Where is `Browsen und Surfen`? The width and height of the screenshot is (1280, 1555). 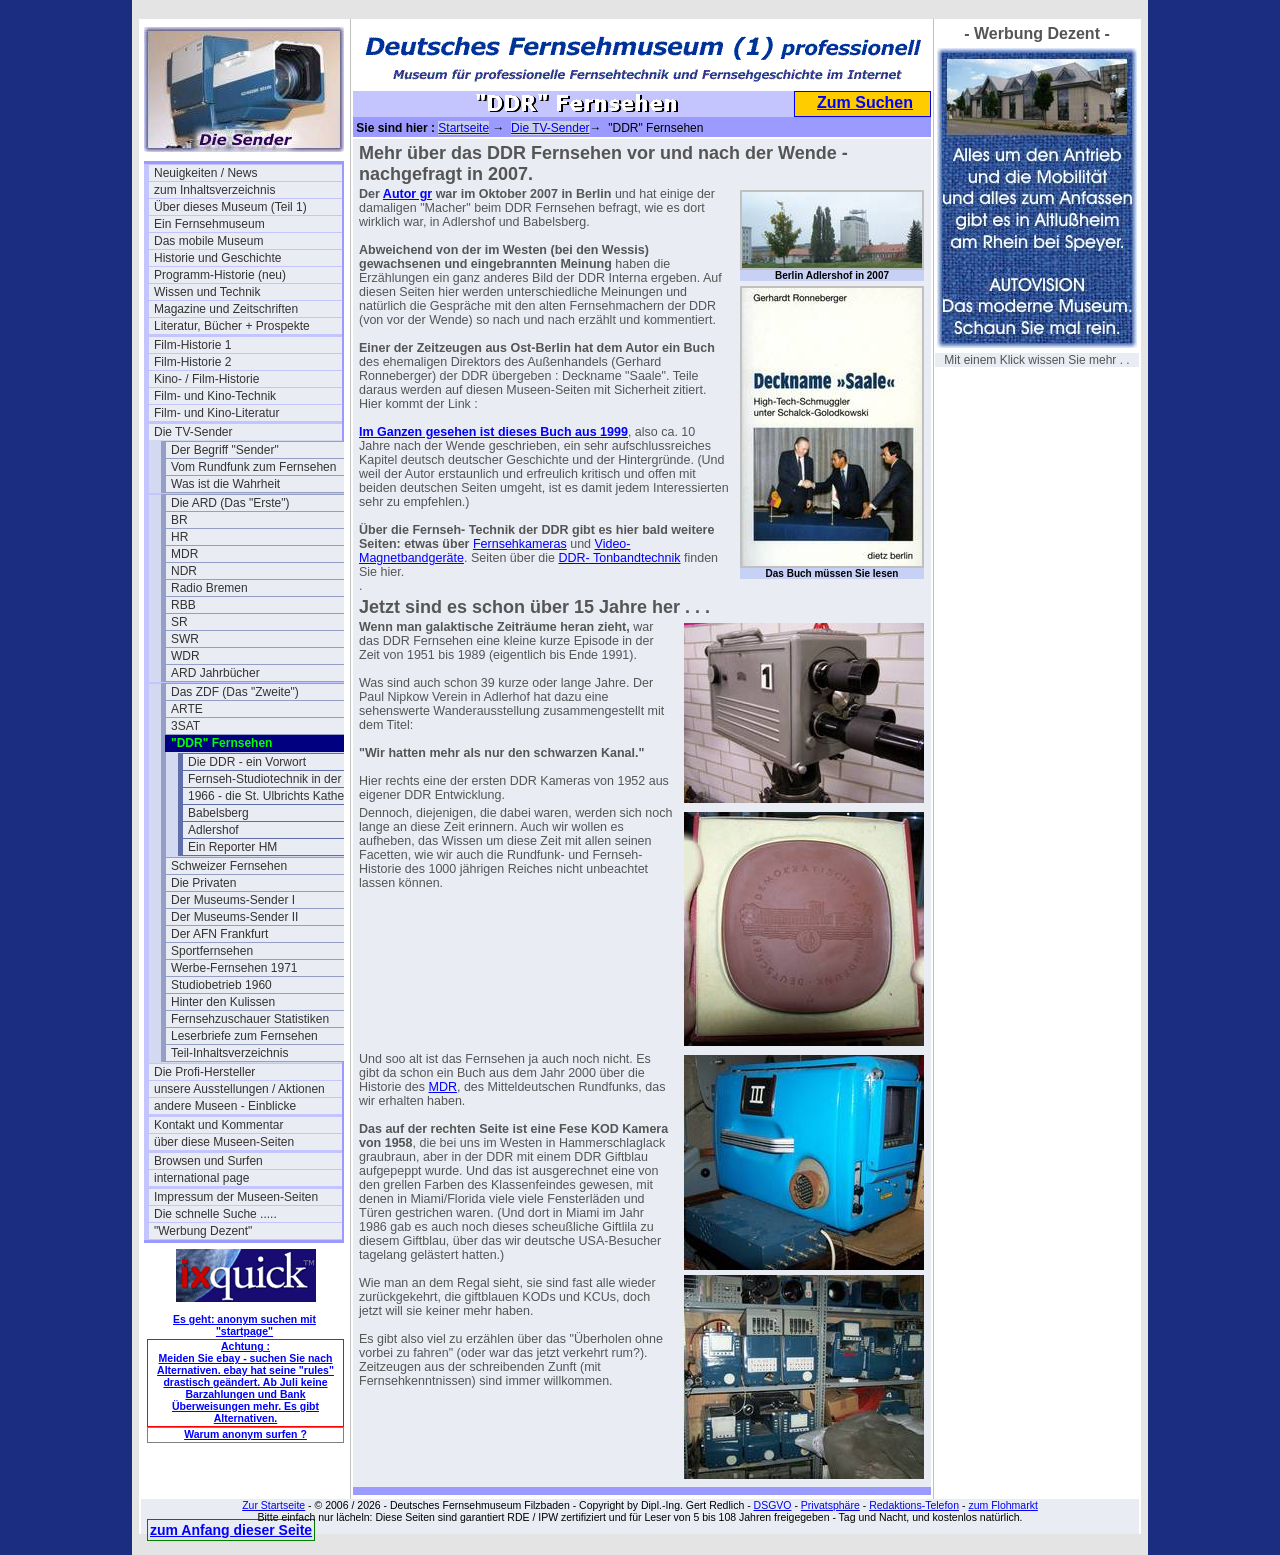 Browsen und Surfen is located at coordinates (208, 1161).